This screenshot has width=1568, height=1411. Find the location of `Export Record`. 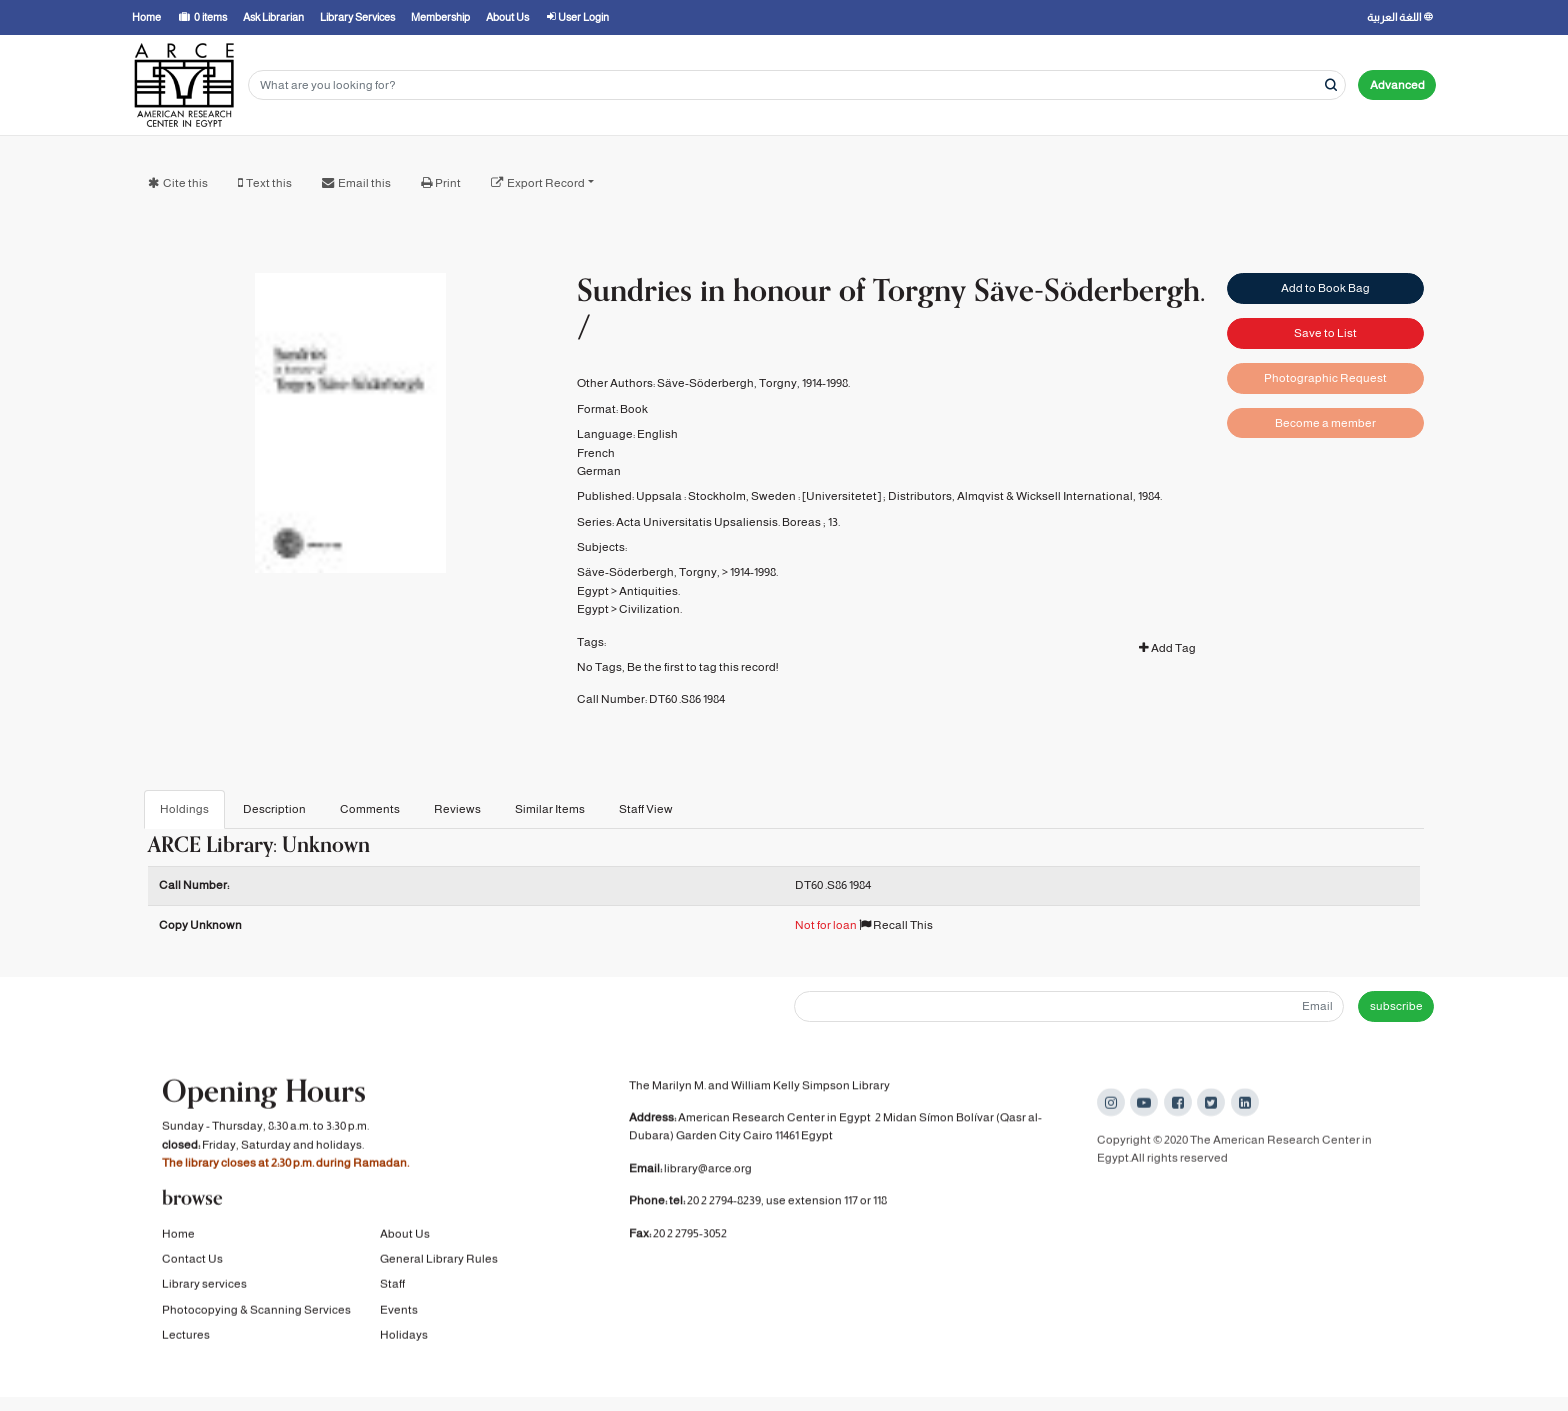

Export Record is located at coordinates (546, 183).